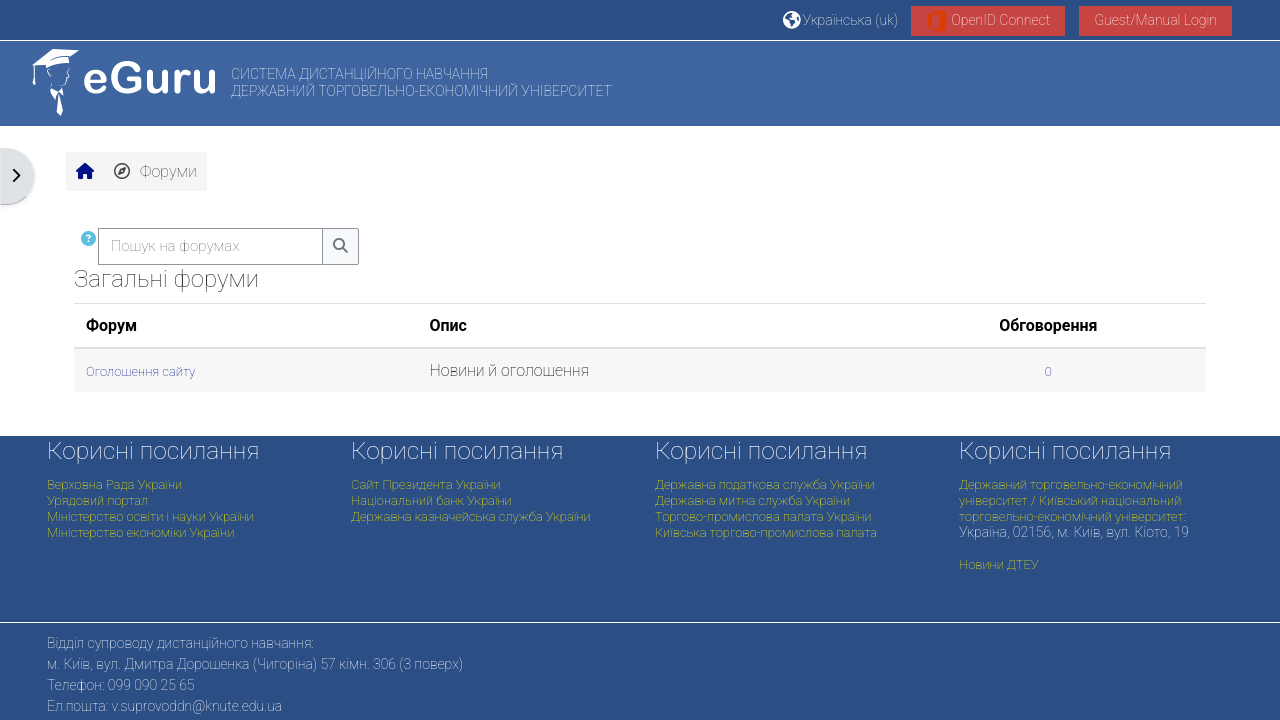 Image resolution: width=1280 pixels, height=720 pixels. What do you see at coordinates (840, 19) in the screenshot?
I see `[button]` at bounding box center [840, 19].